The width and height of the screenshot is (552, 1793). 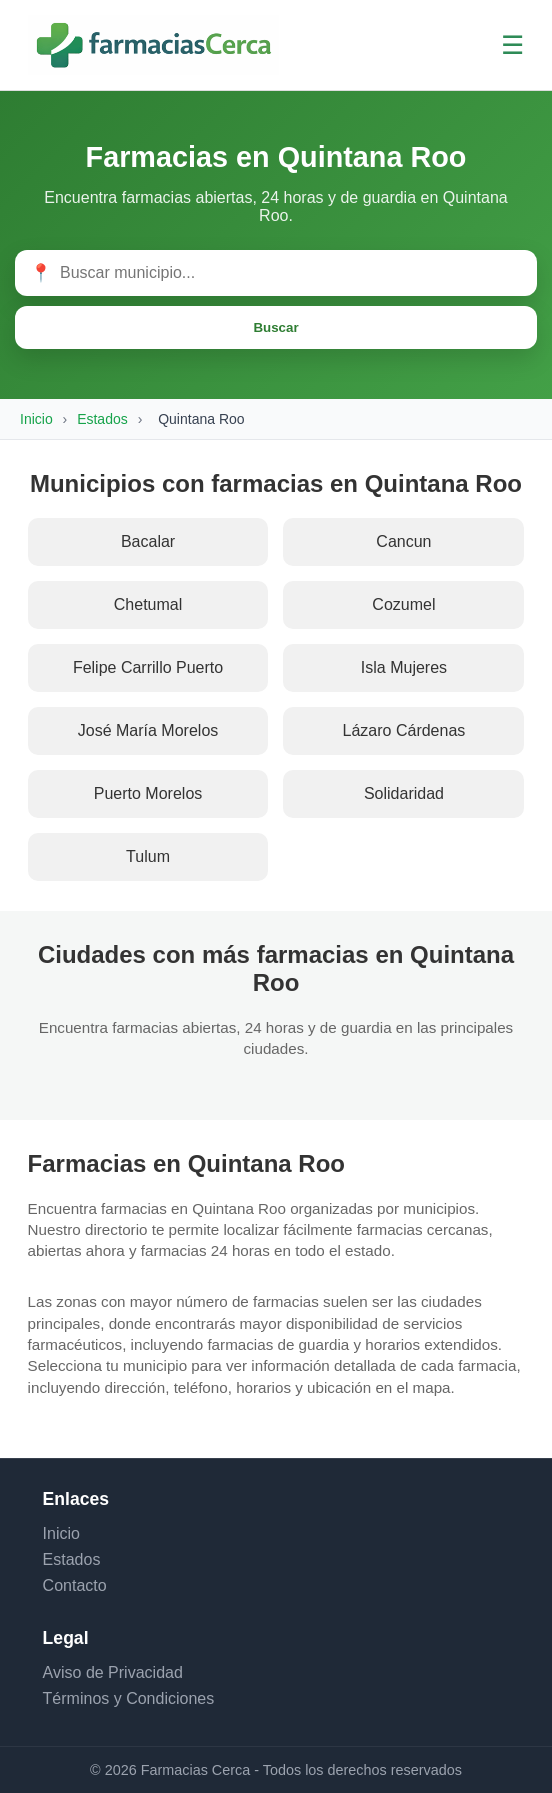 What do you see at coordinates (404, 730) in the screenshot?
I see `Lázaro Cárdenas` at bounding box center [404, 730].